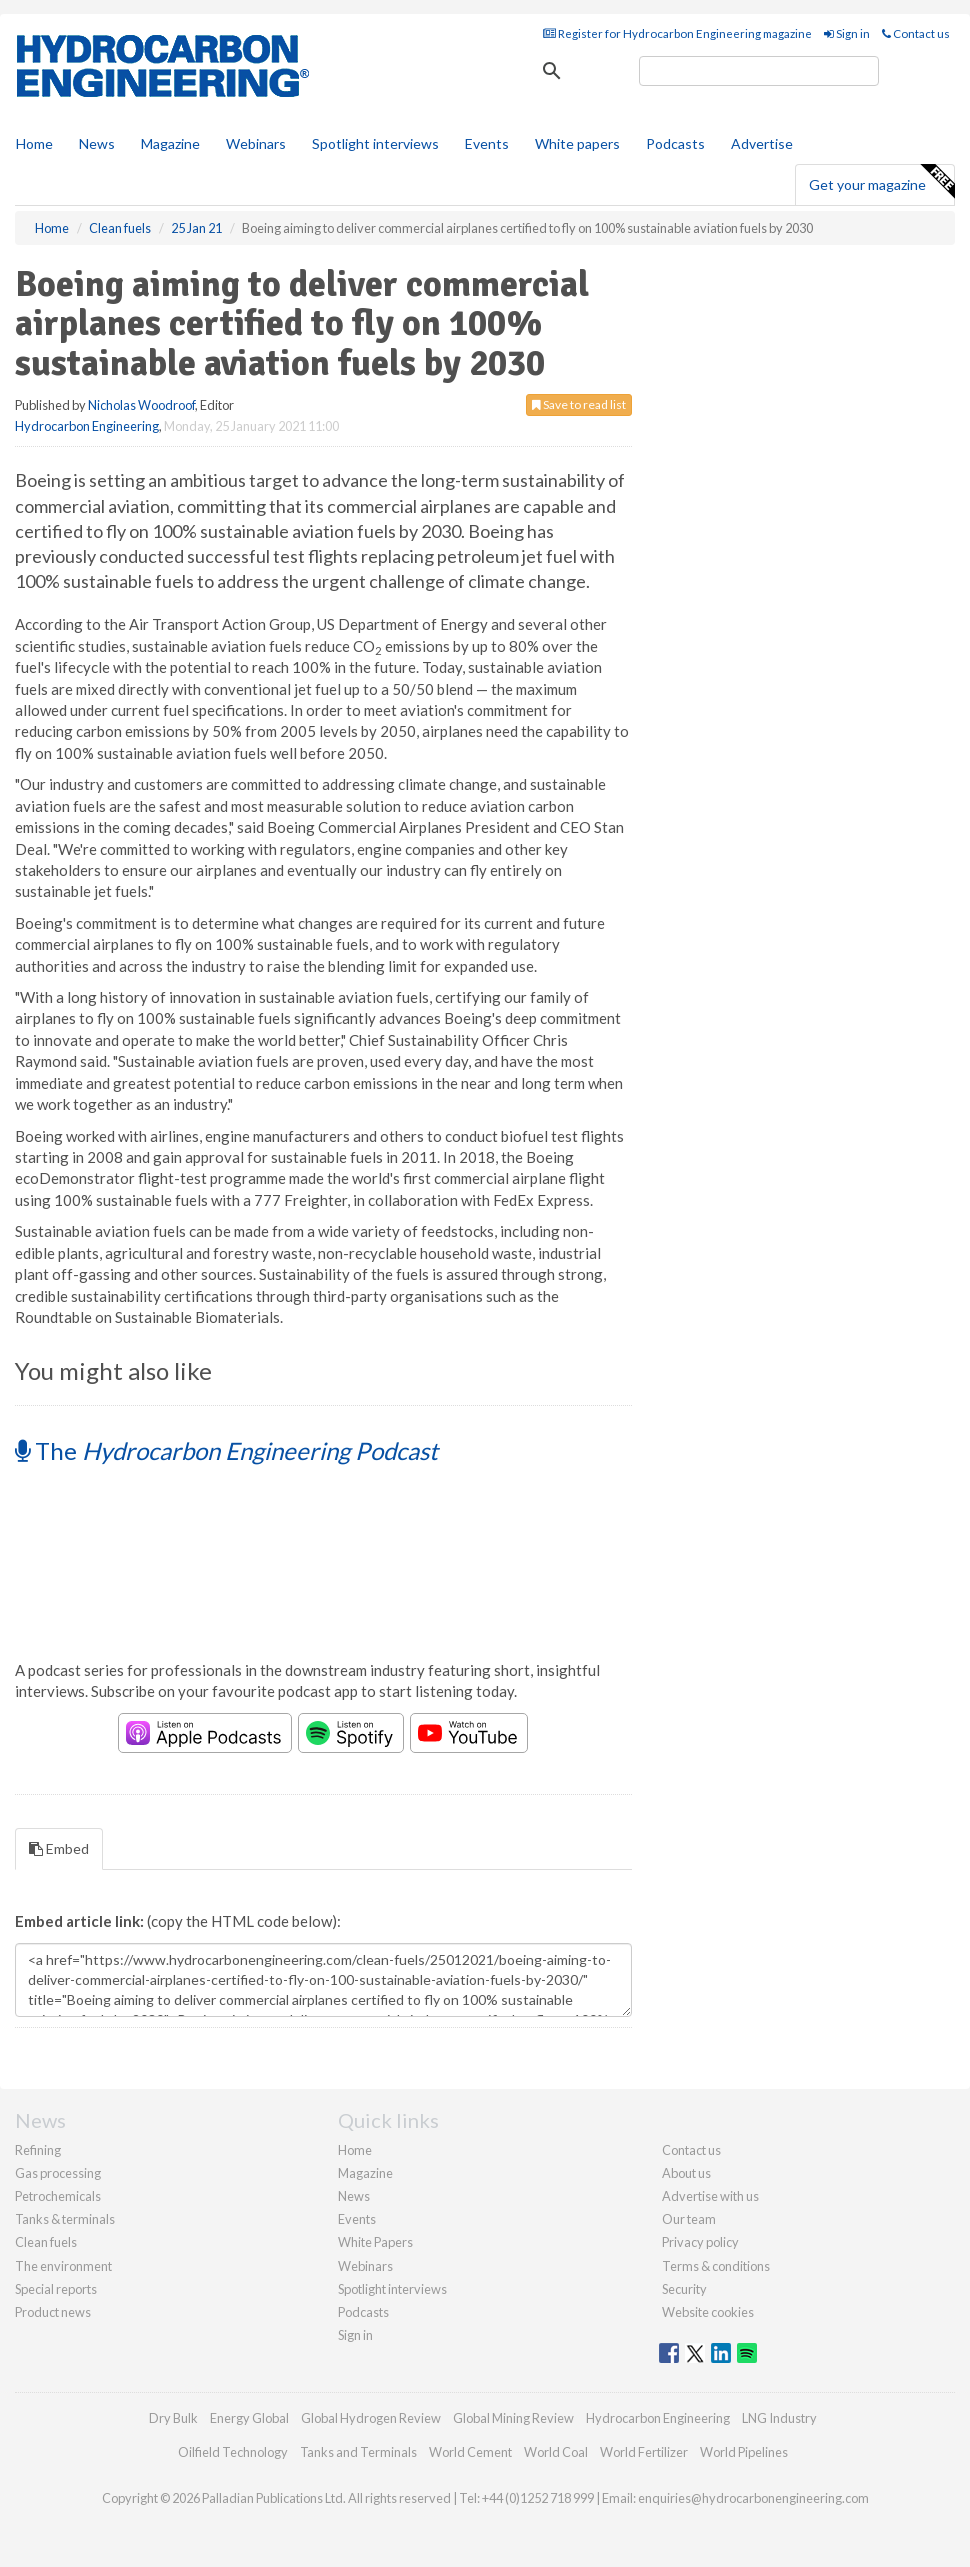  What do you see at coordinates (577, 143) in the screenshot?
I see `White papers` at bounding box center [577, 143].